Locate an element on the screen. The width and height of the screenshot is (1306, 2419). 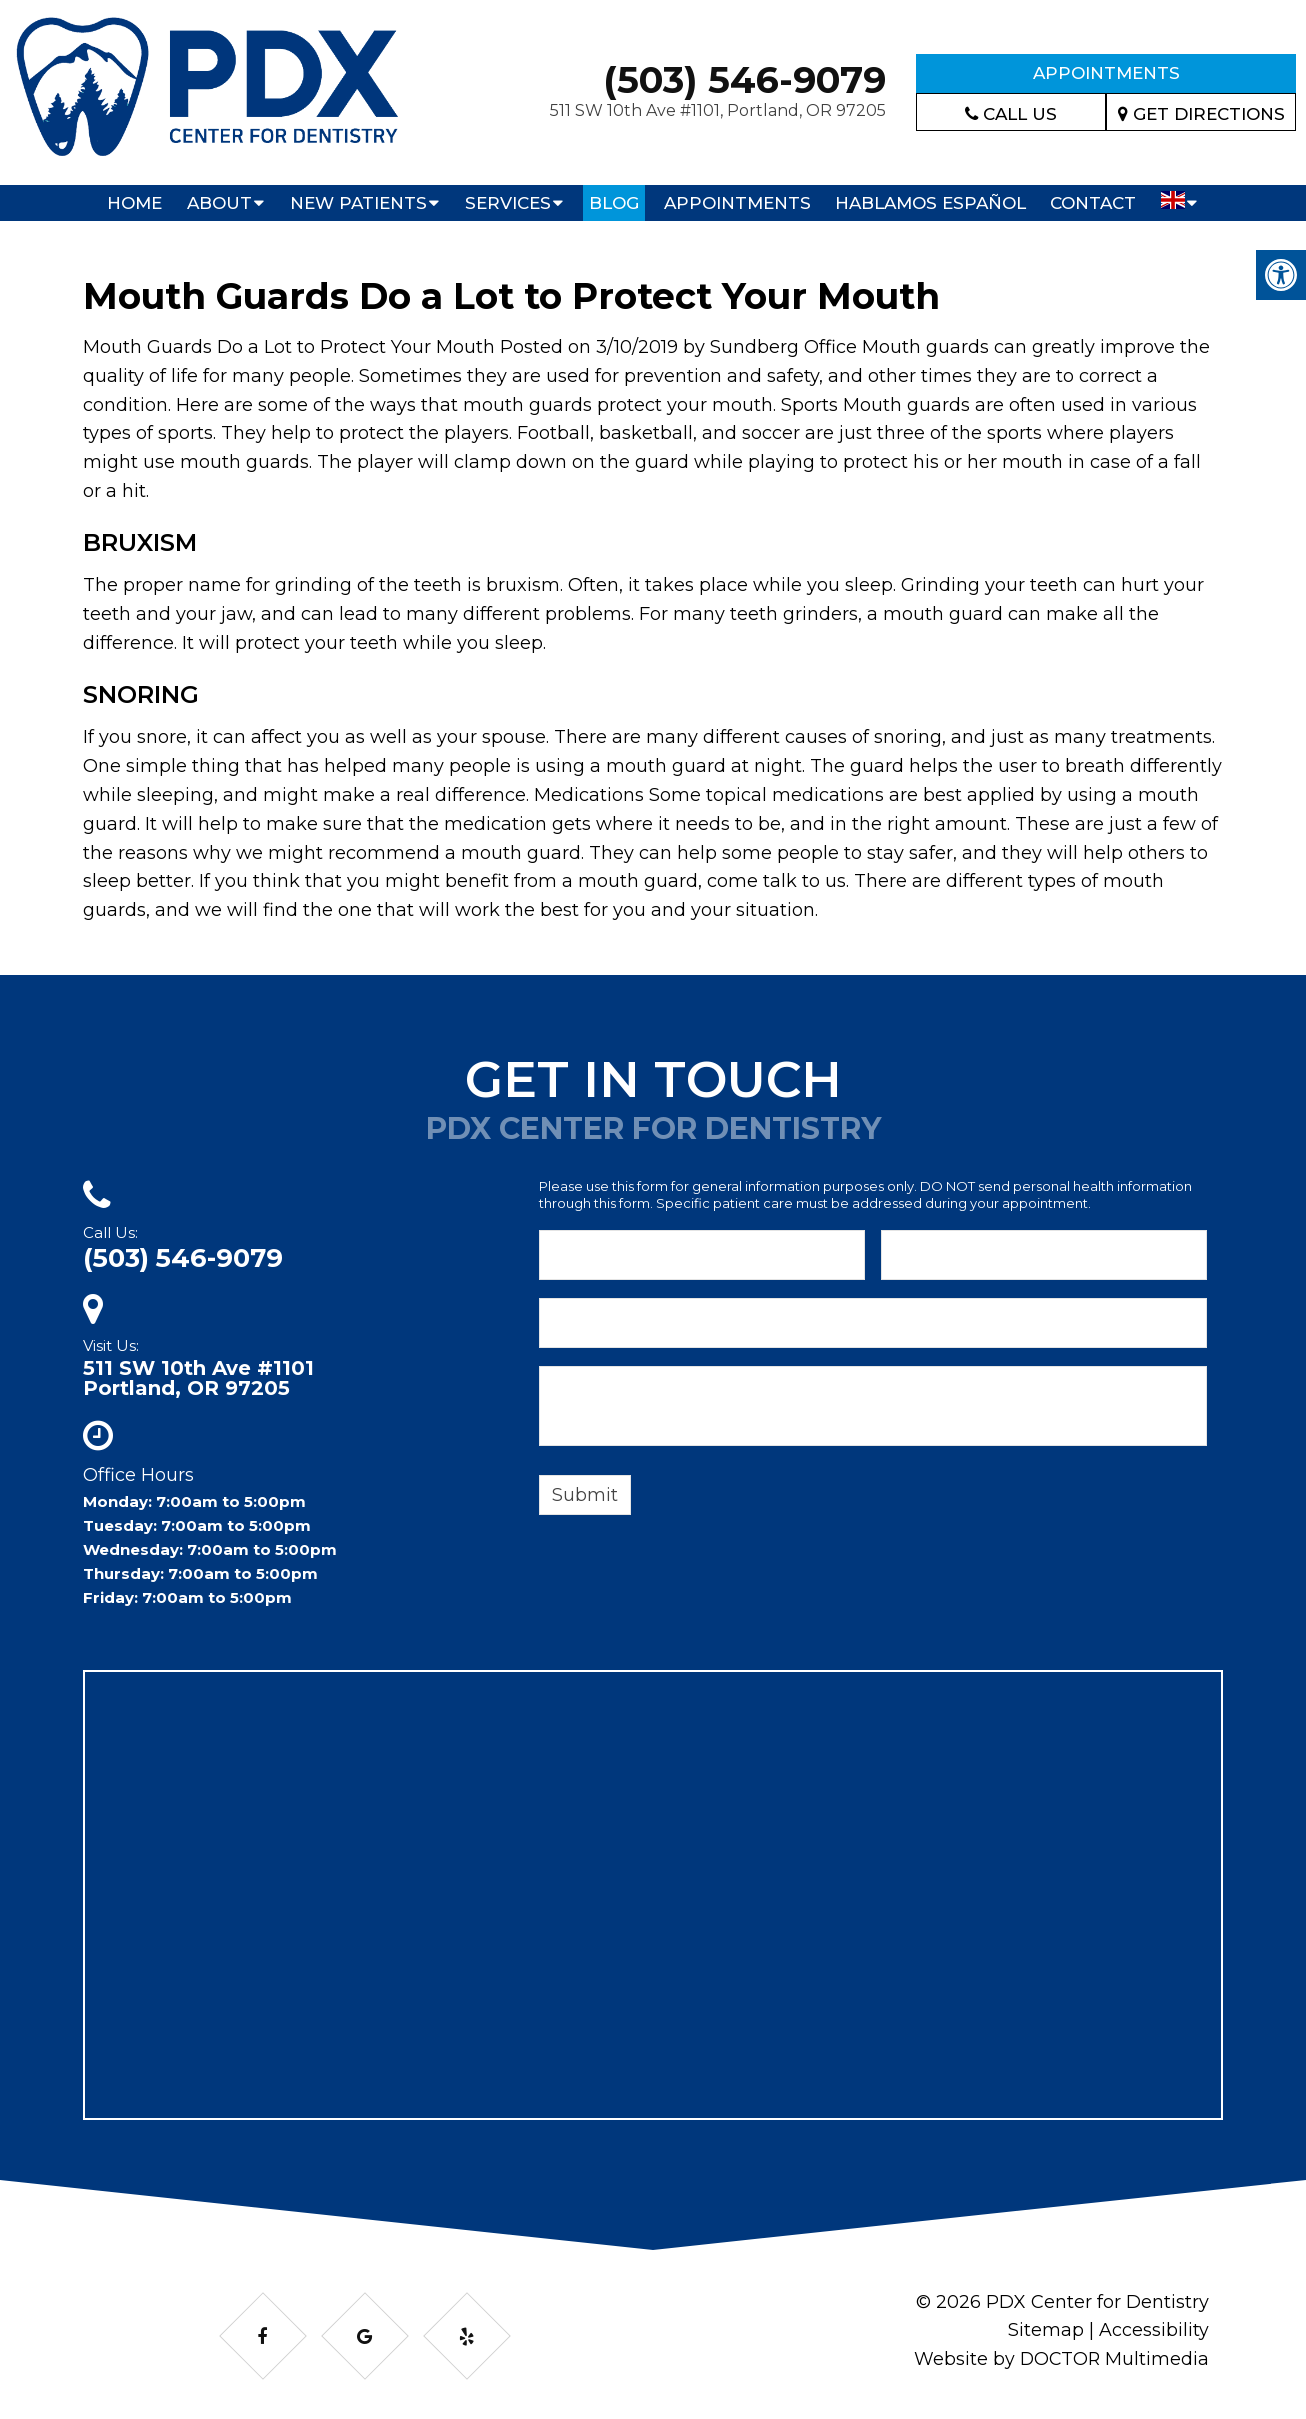
Accessibility is located at coordinates (1154, 2330).